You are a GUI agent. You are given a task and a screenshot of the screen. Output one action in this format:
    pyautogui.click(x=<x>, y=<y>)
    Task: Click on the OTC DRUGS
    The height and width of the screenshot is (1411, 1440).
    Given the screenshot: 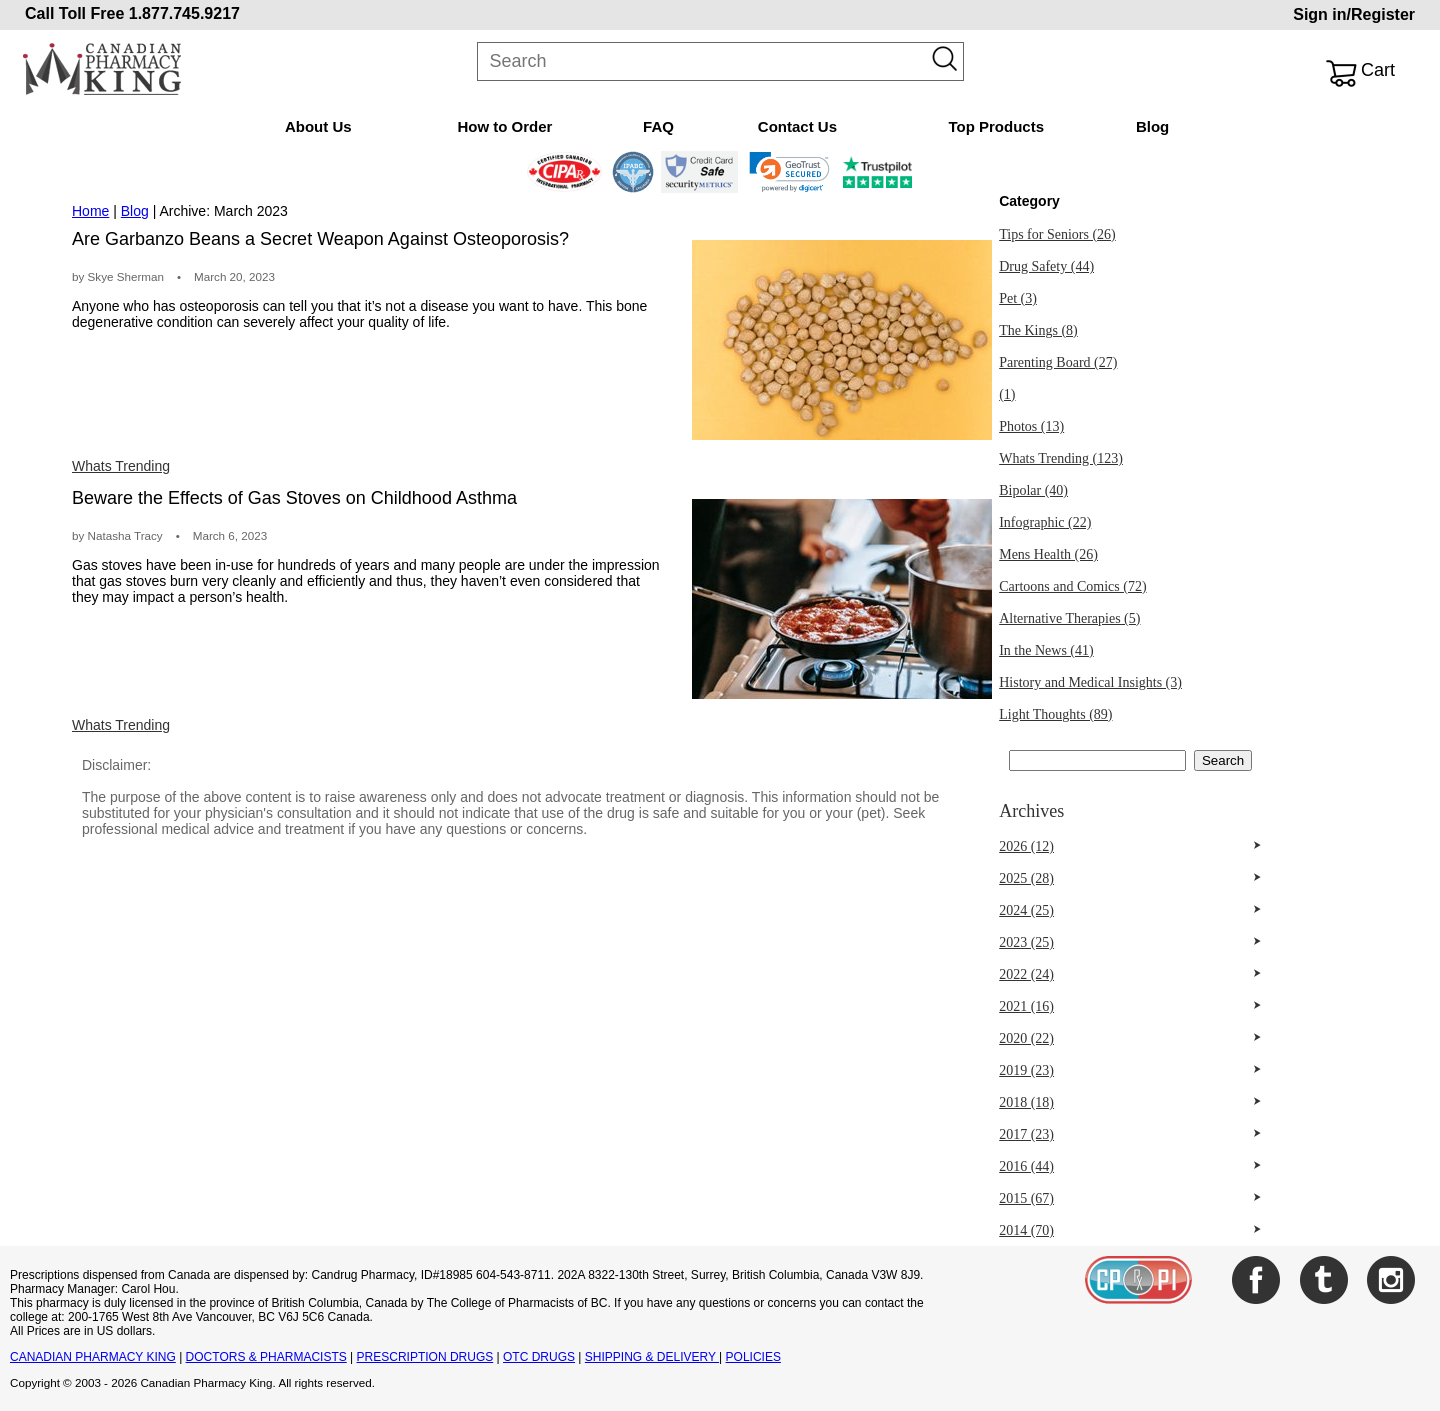 What is the action you would take?
    pyautogui.click(x=539, y=1357)
    